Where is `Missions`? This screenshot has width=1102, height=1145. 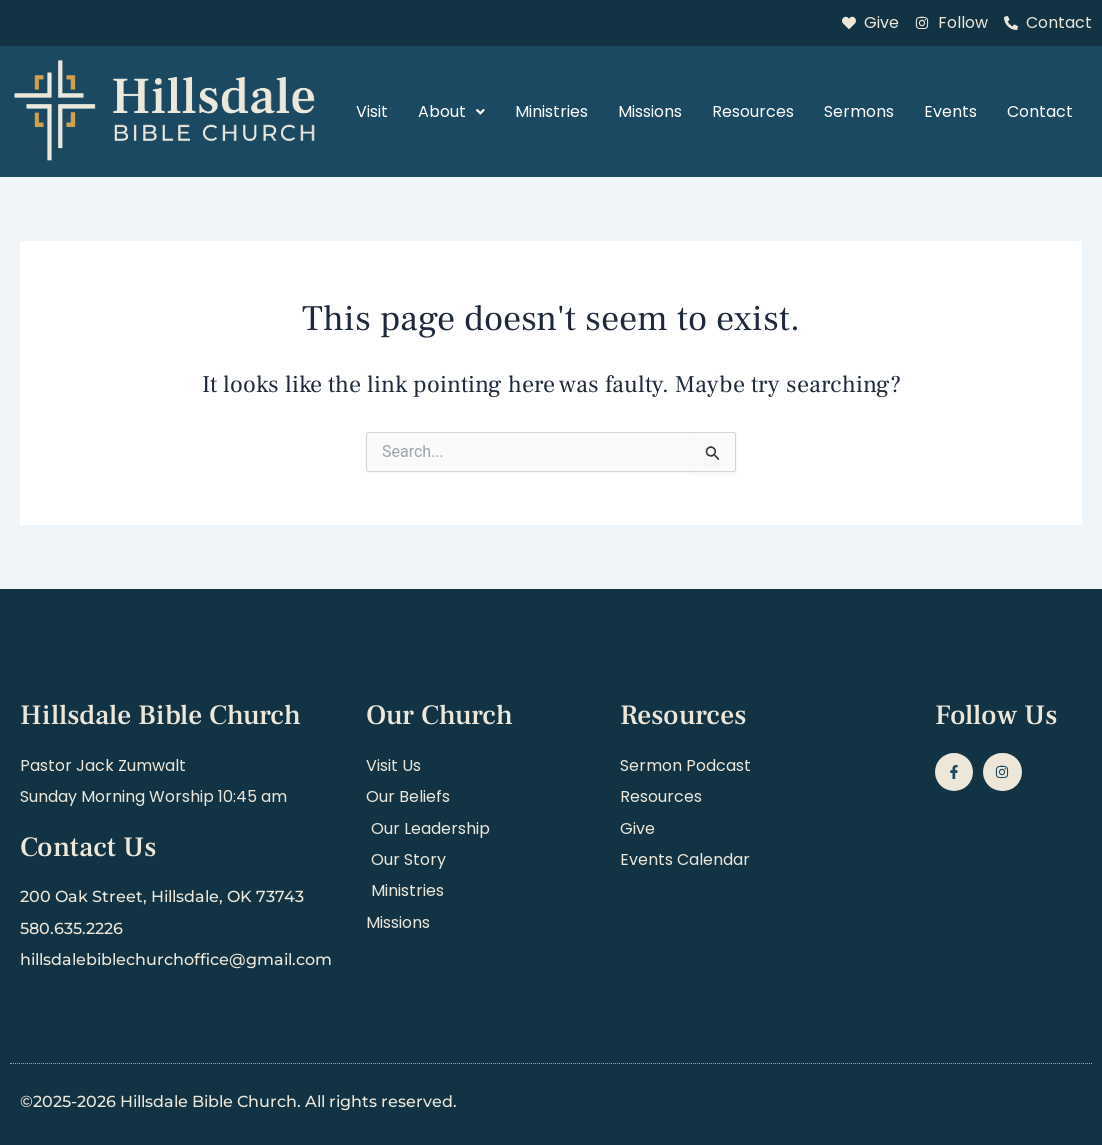 Missions is located at coordinates (650, 111).